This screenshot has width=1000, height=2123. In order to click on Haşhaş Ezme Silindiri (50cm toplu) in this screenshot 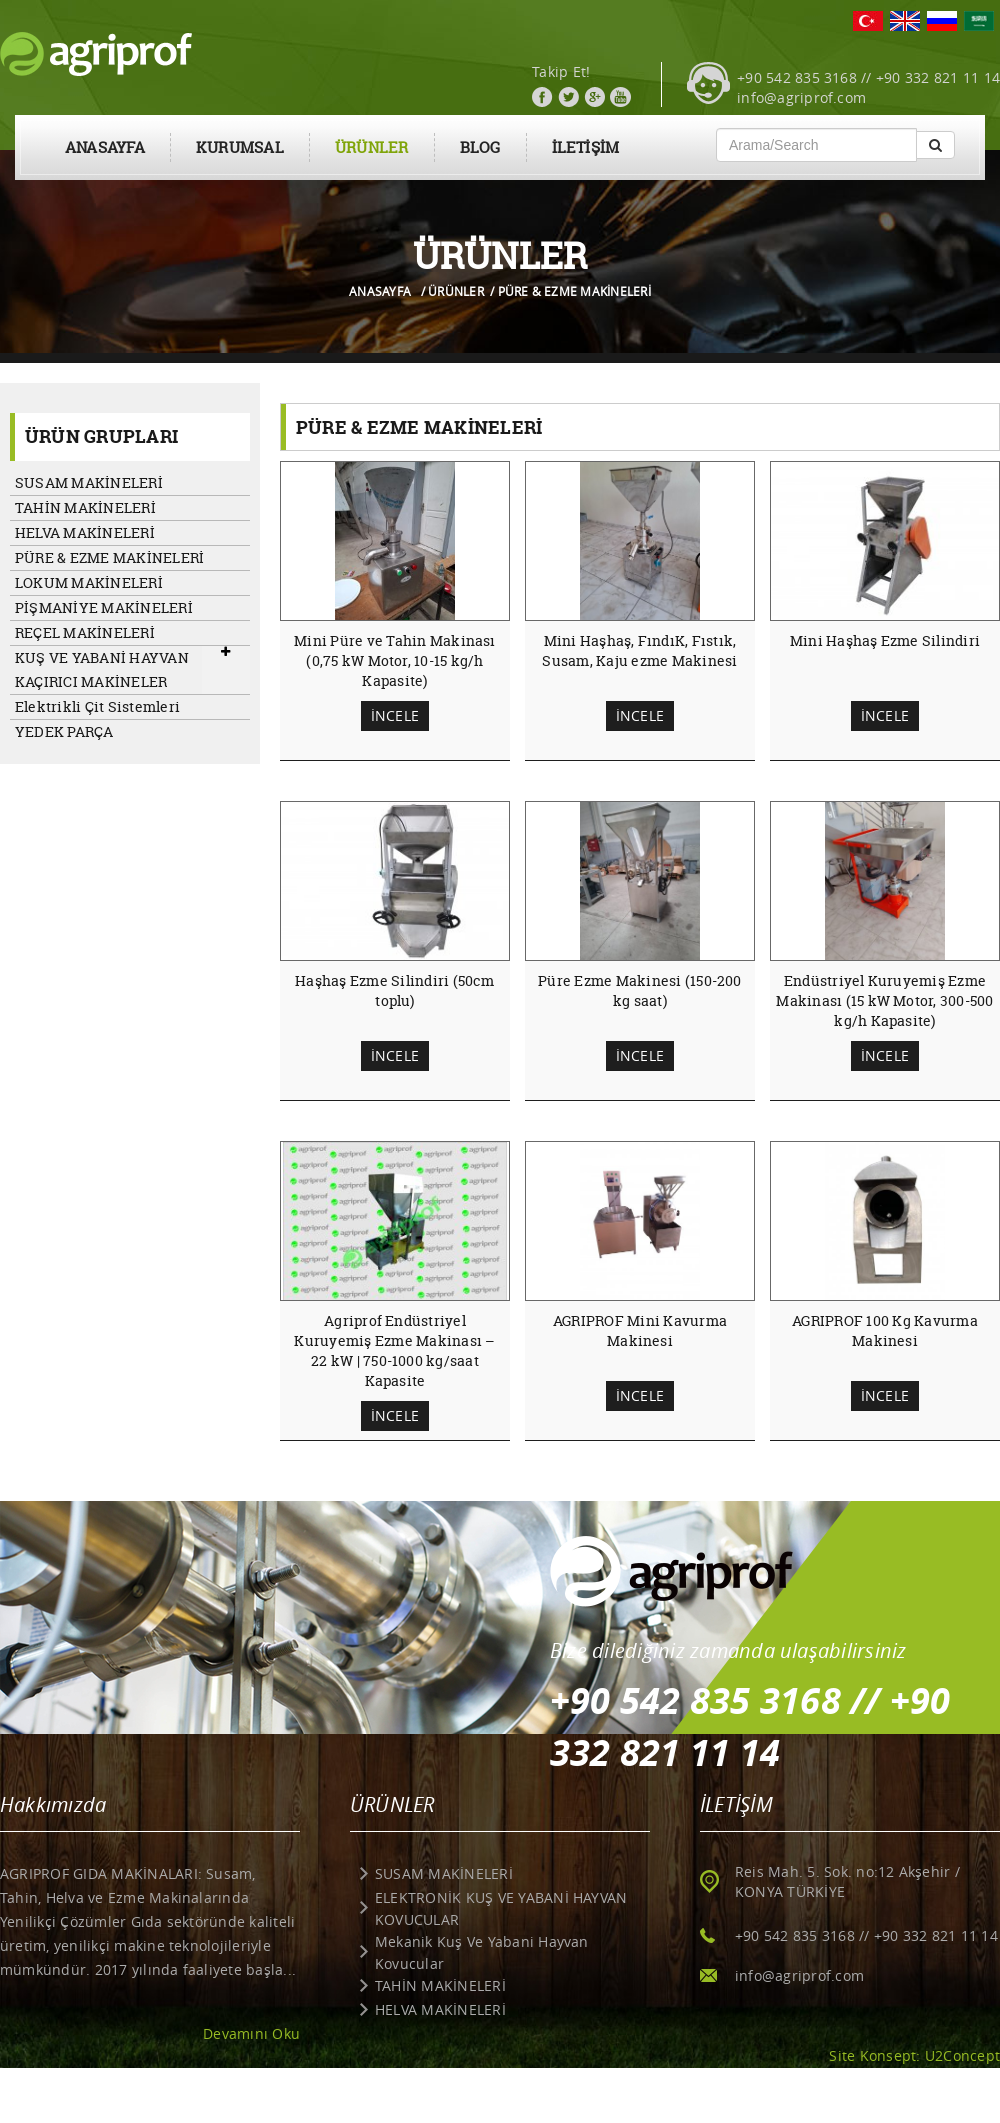, I will do `click(394, 990)`.